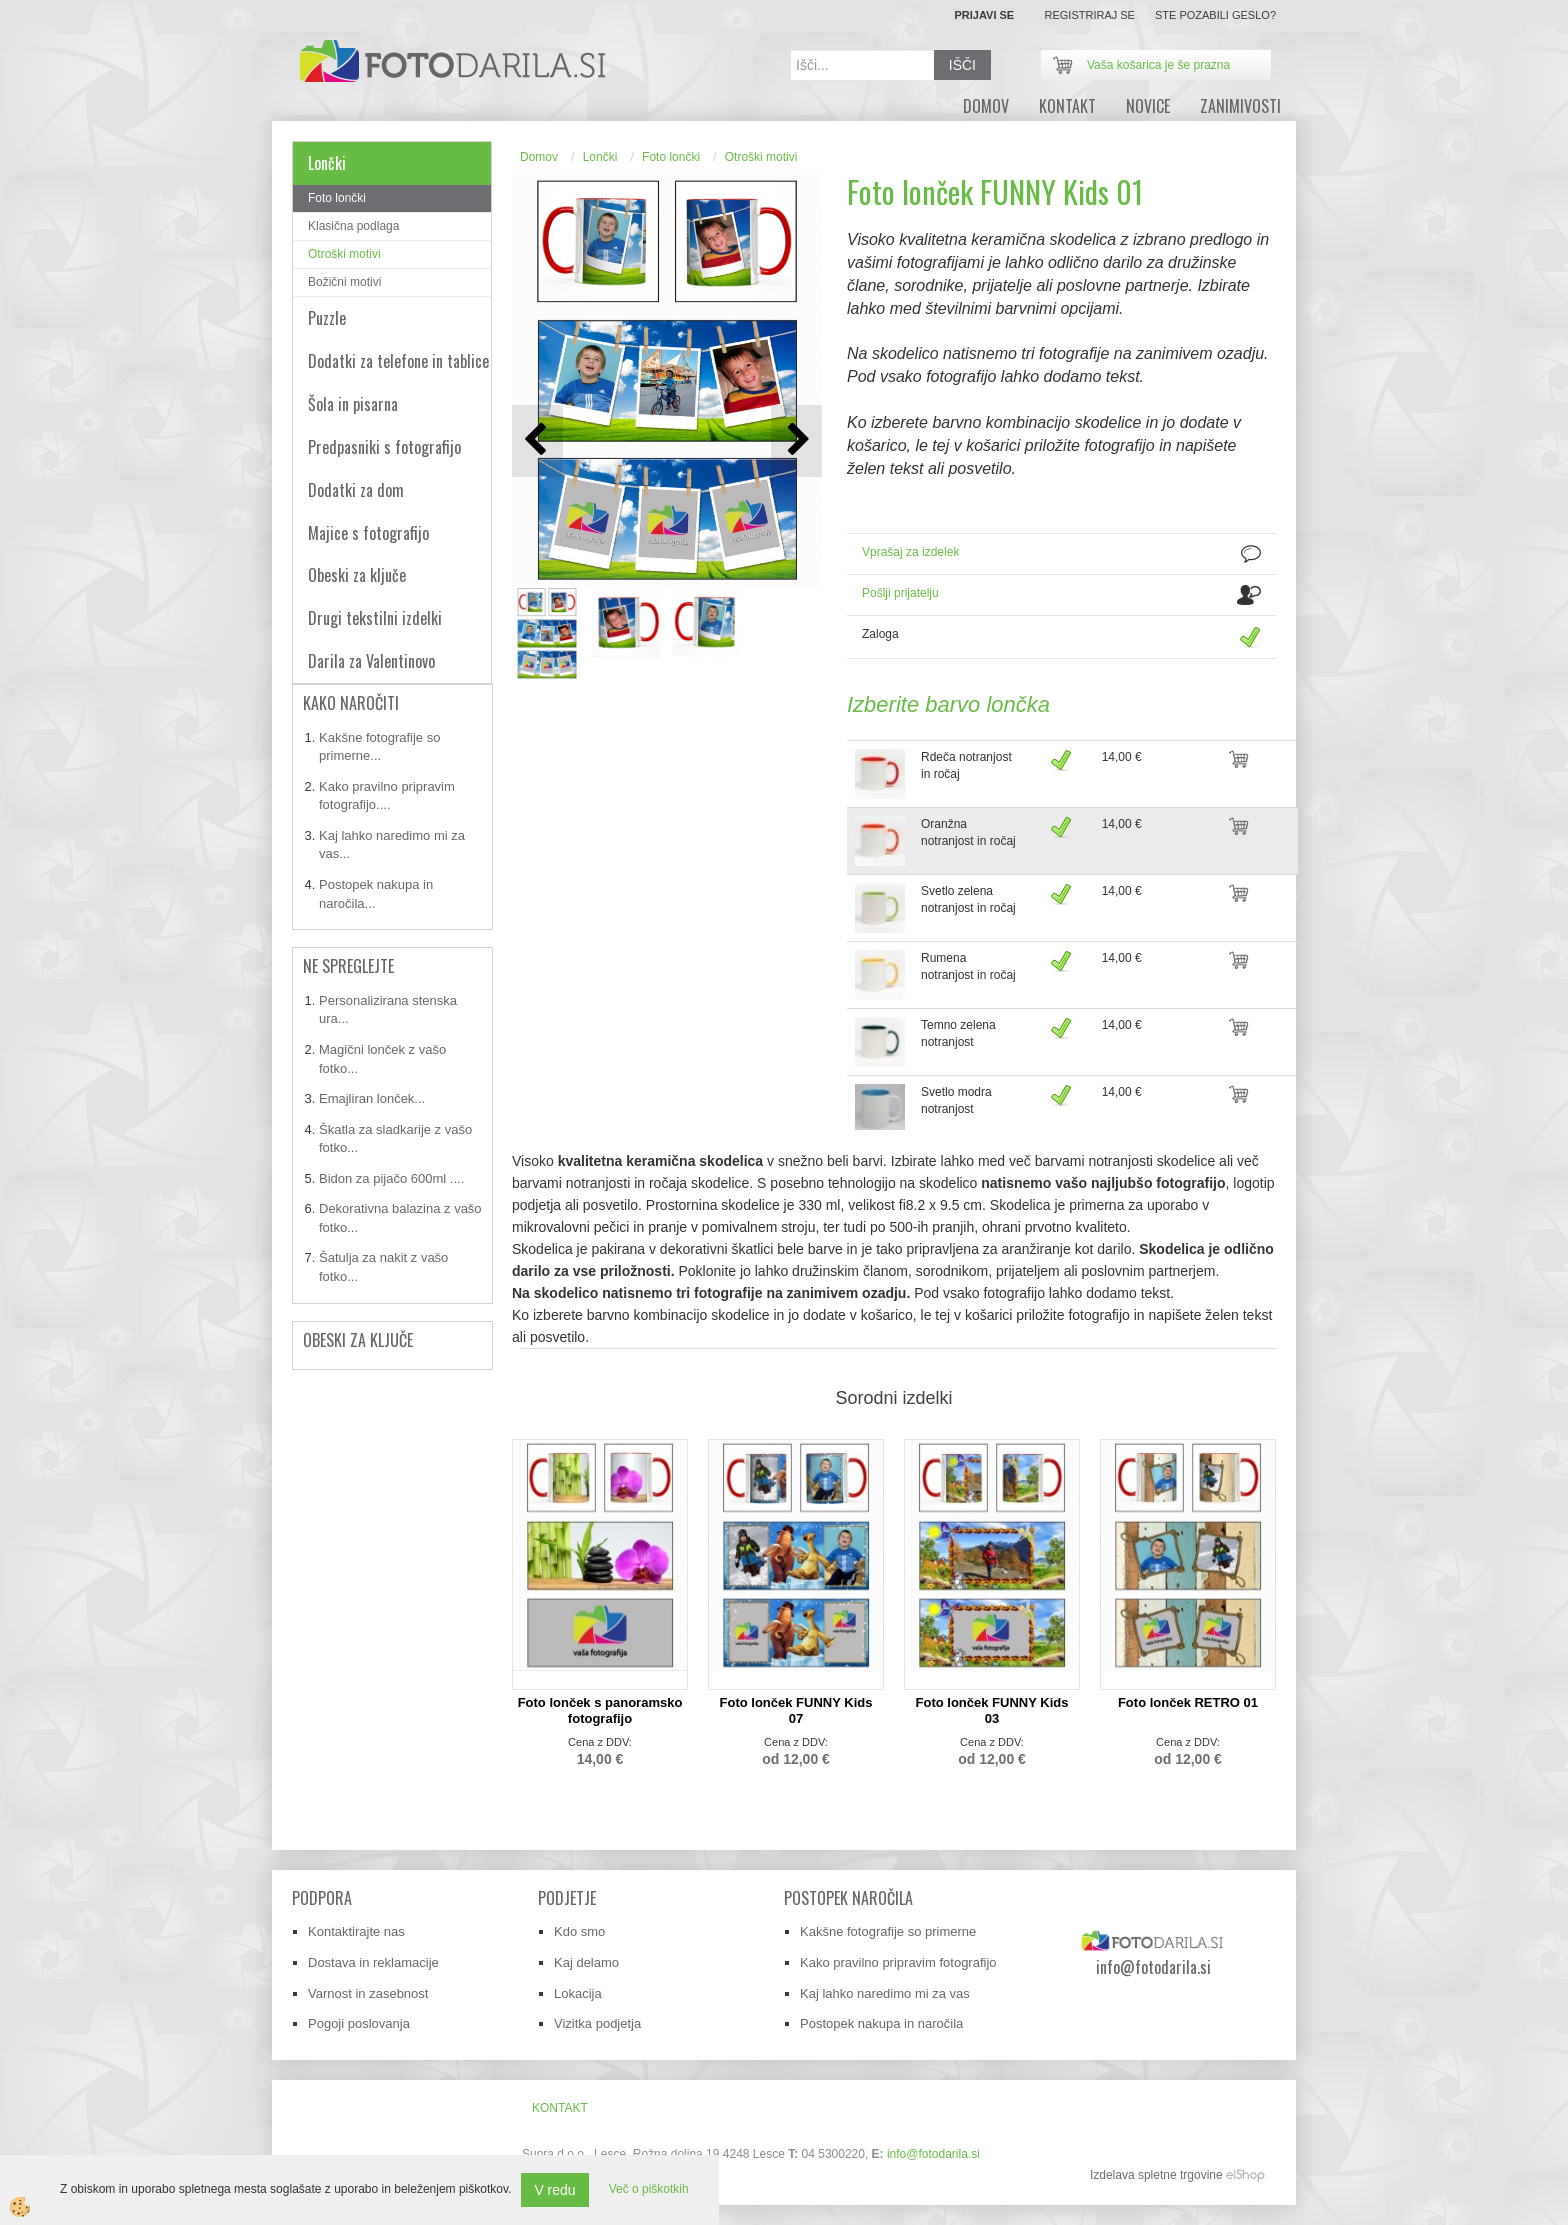  Describe the element at coordinates (968, 832) in the screenshot. I see `Oranžna notranjost in ročaj` at that location.